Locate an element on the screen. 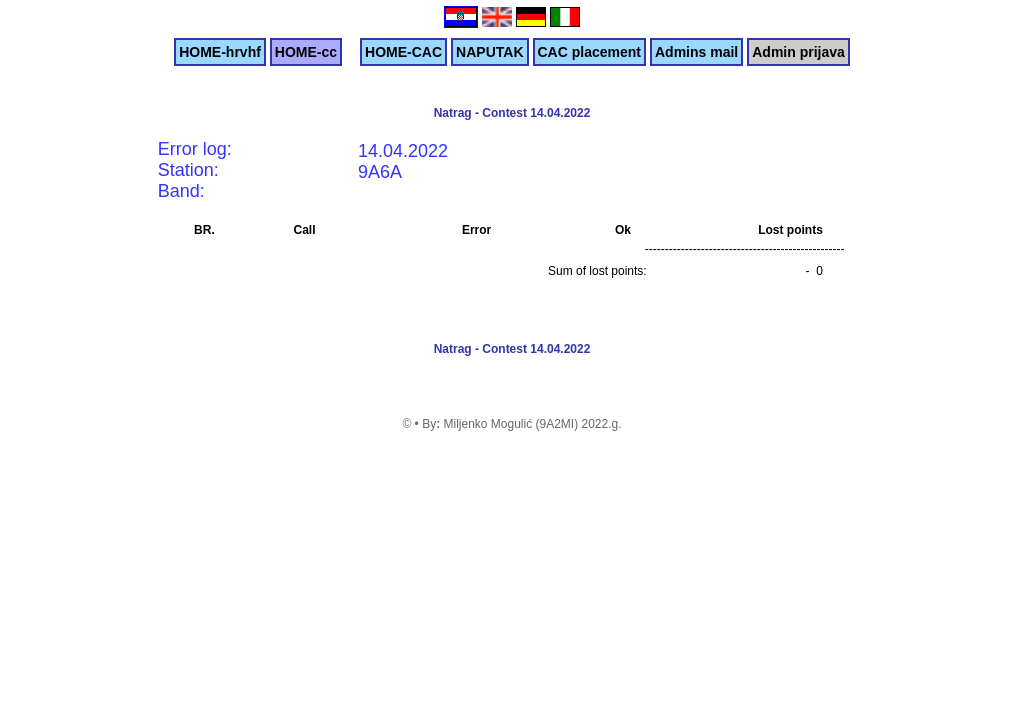 The height and width of the screenshot is (720, 1024). Admins mail is located at coordinates (696, 52).